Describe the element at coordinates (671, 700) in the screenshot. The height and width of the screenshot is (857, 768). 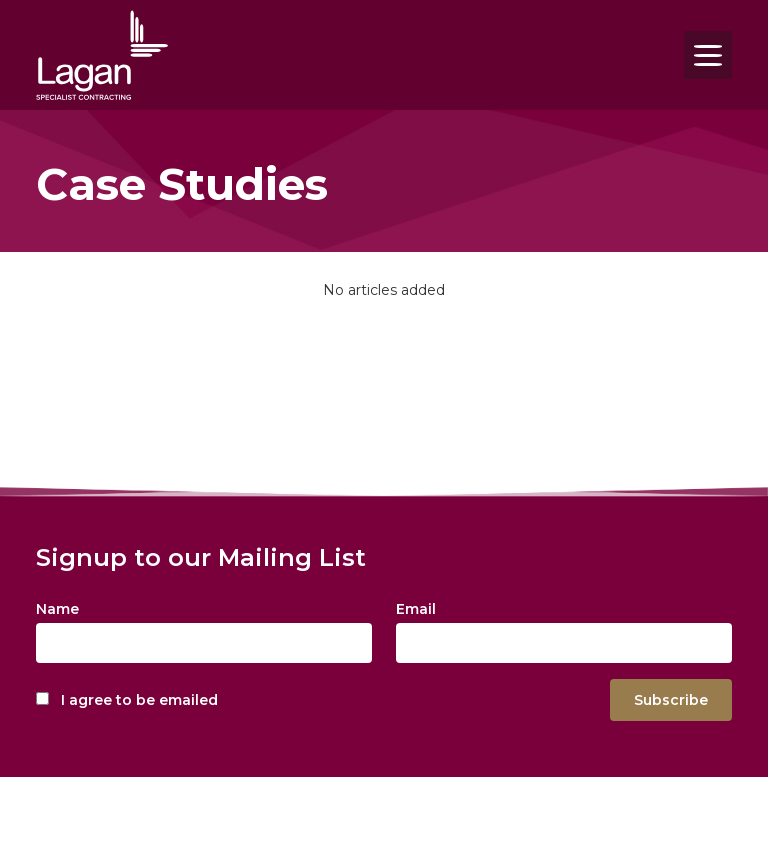
I see `Subscribe` at that location.